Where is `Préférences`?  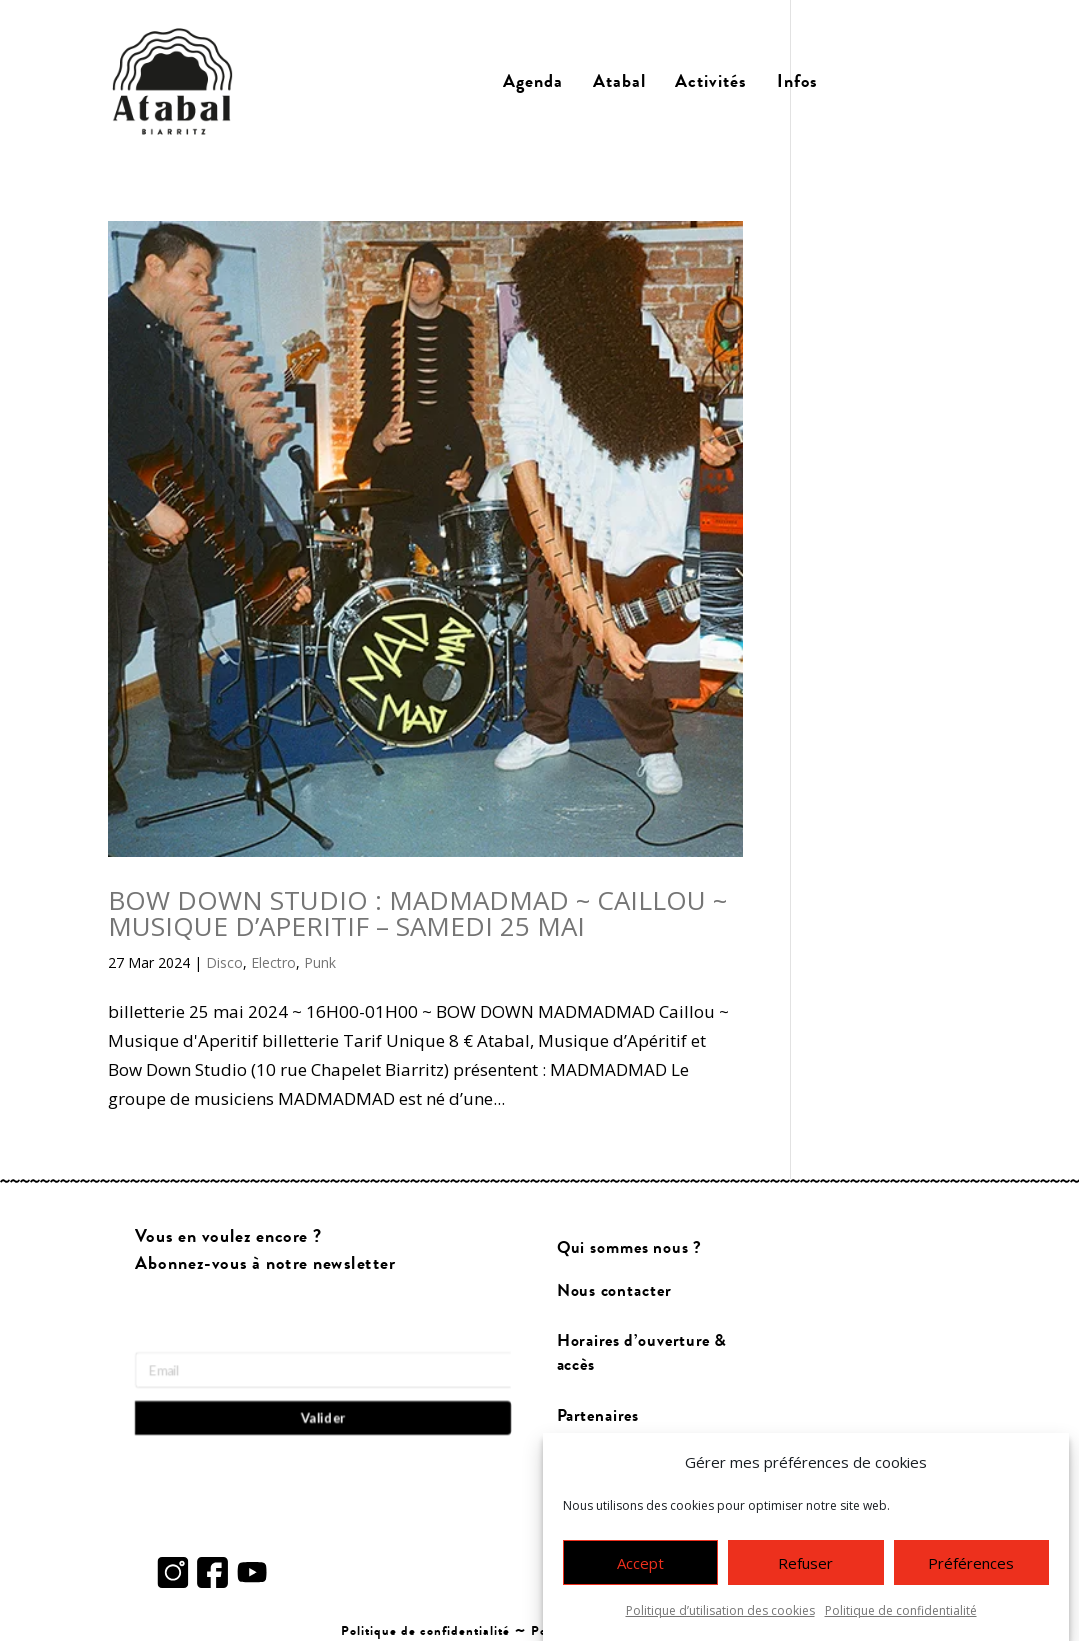 Préférences is located at coordinates (971, 1567).